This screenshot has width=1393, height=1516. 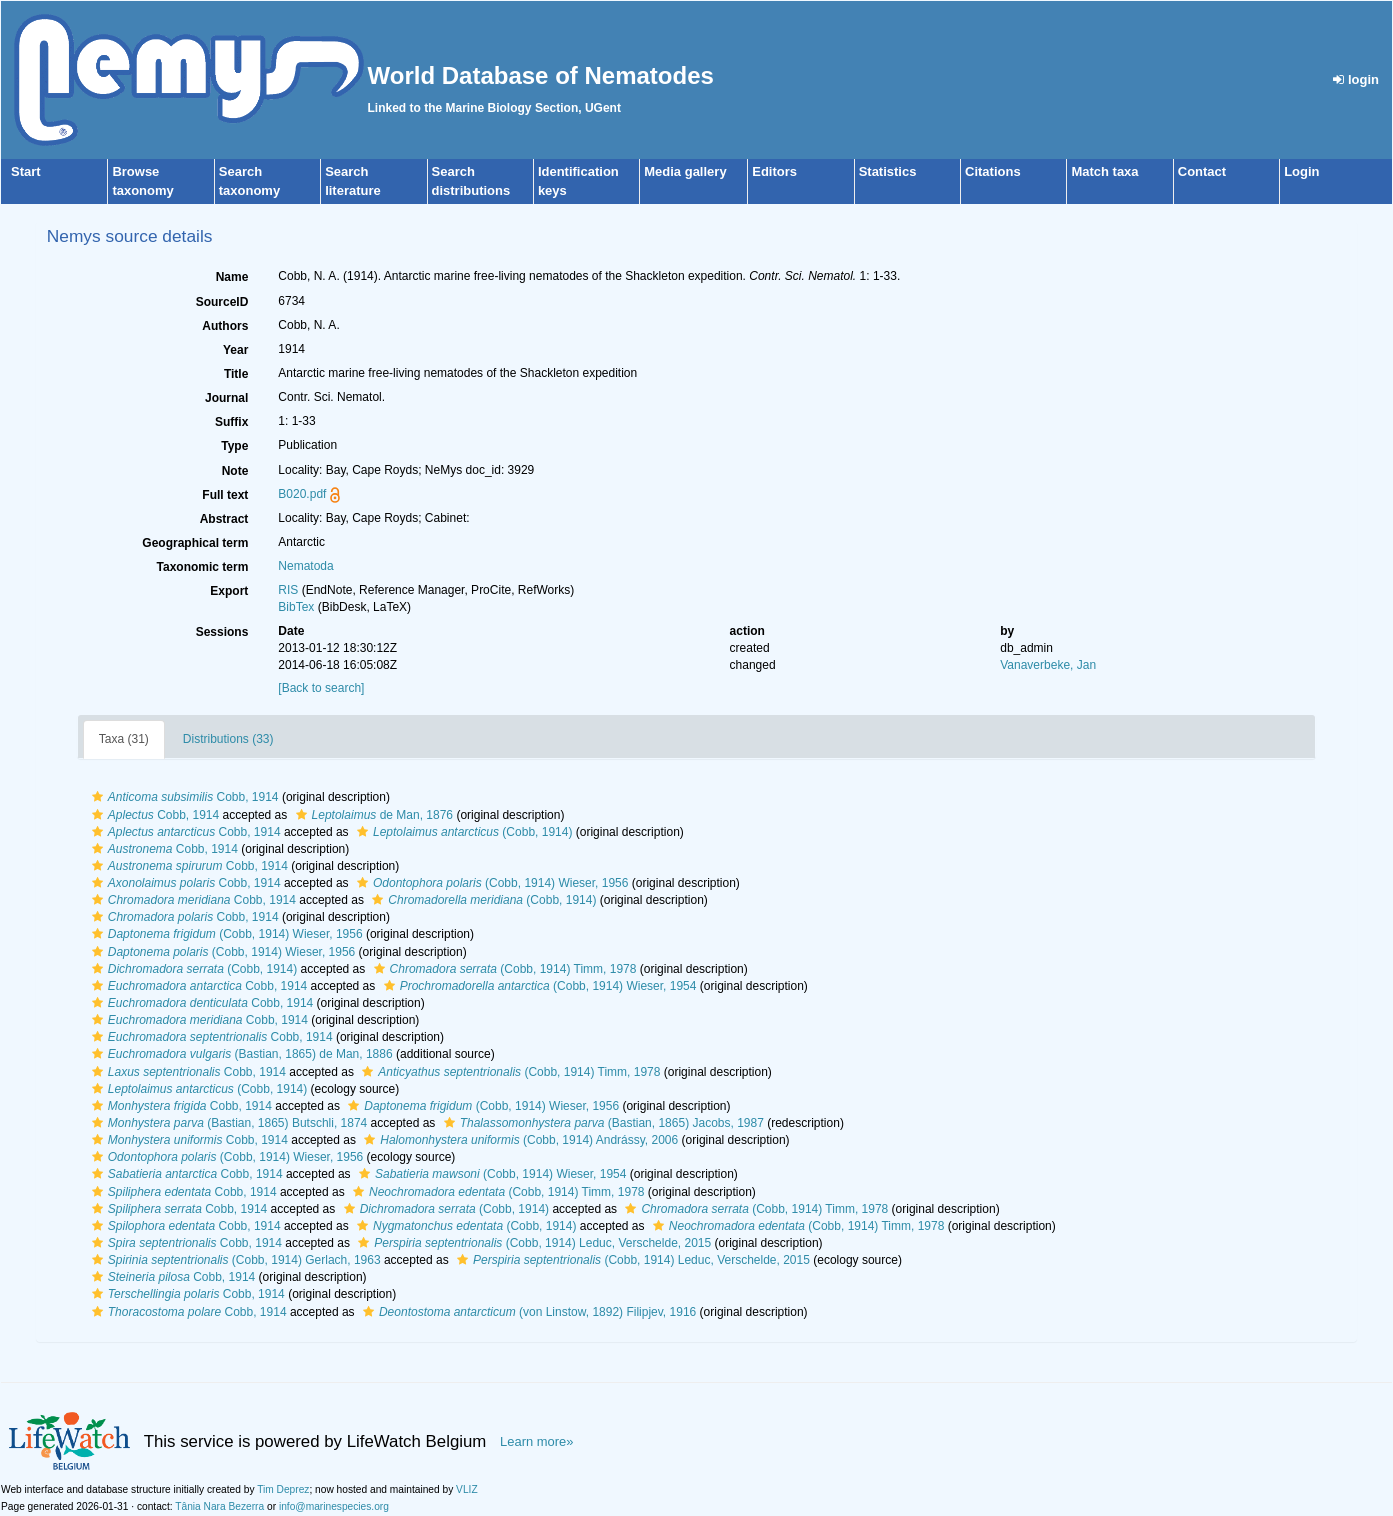 What do you see at coordinates (1202, 171) in the screenshot?
I see `Contact` at bounding box center [1202, 171].